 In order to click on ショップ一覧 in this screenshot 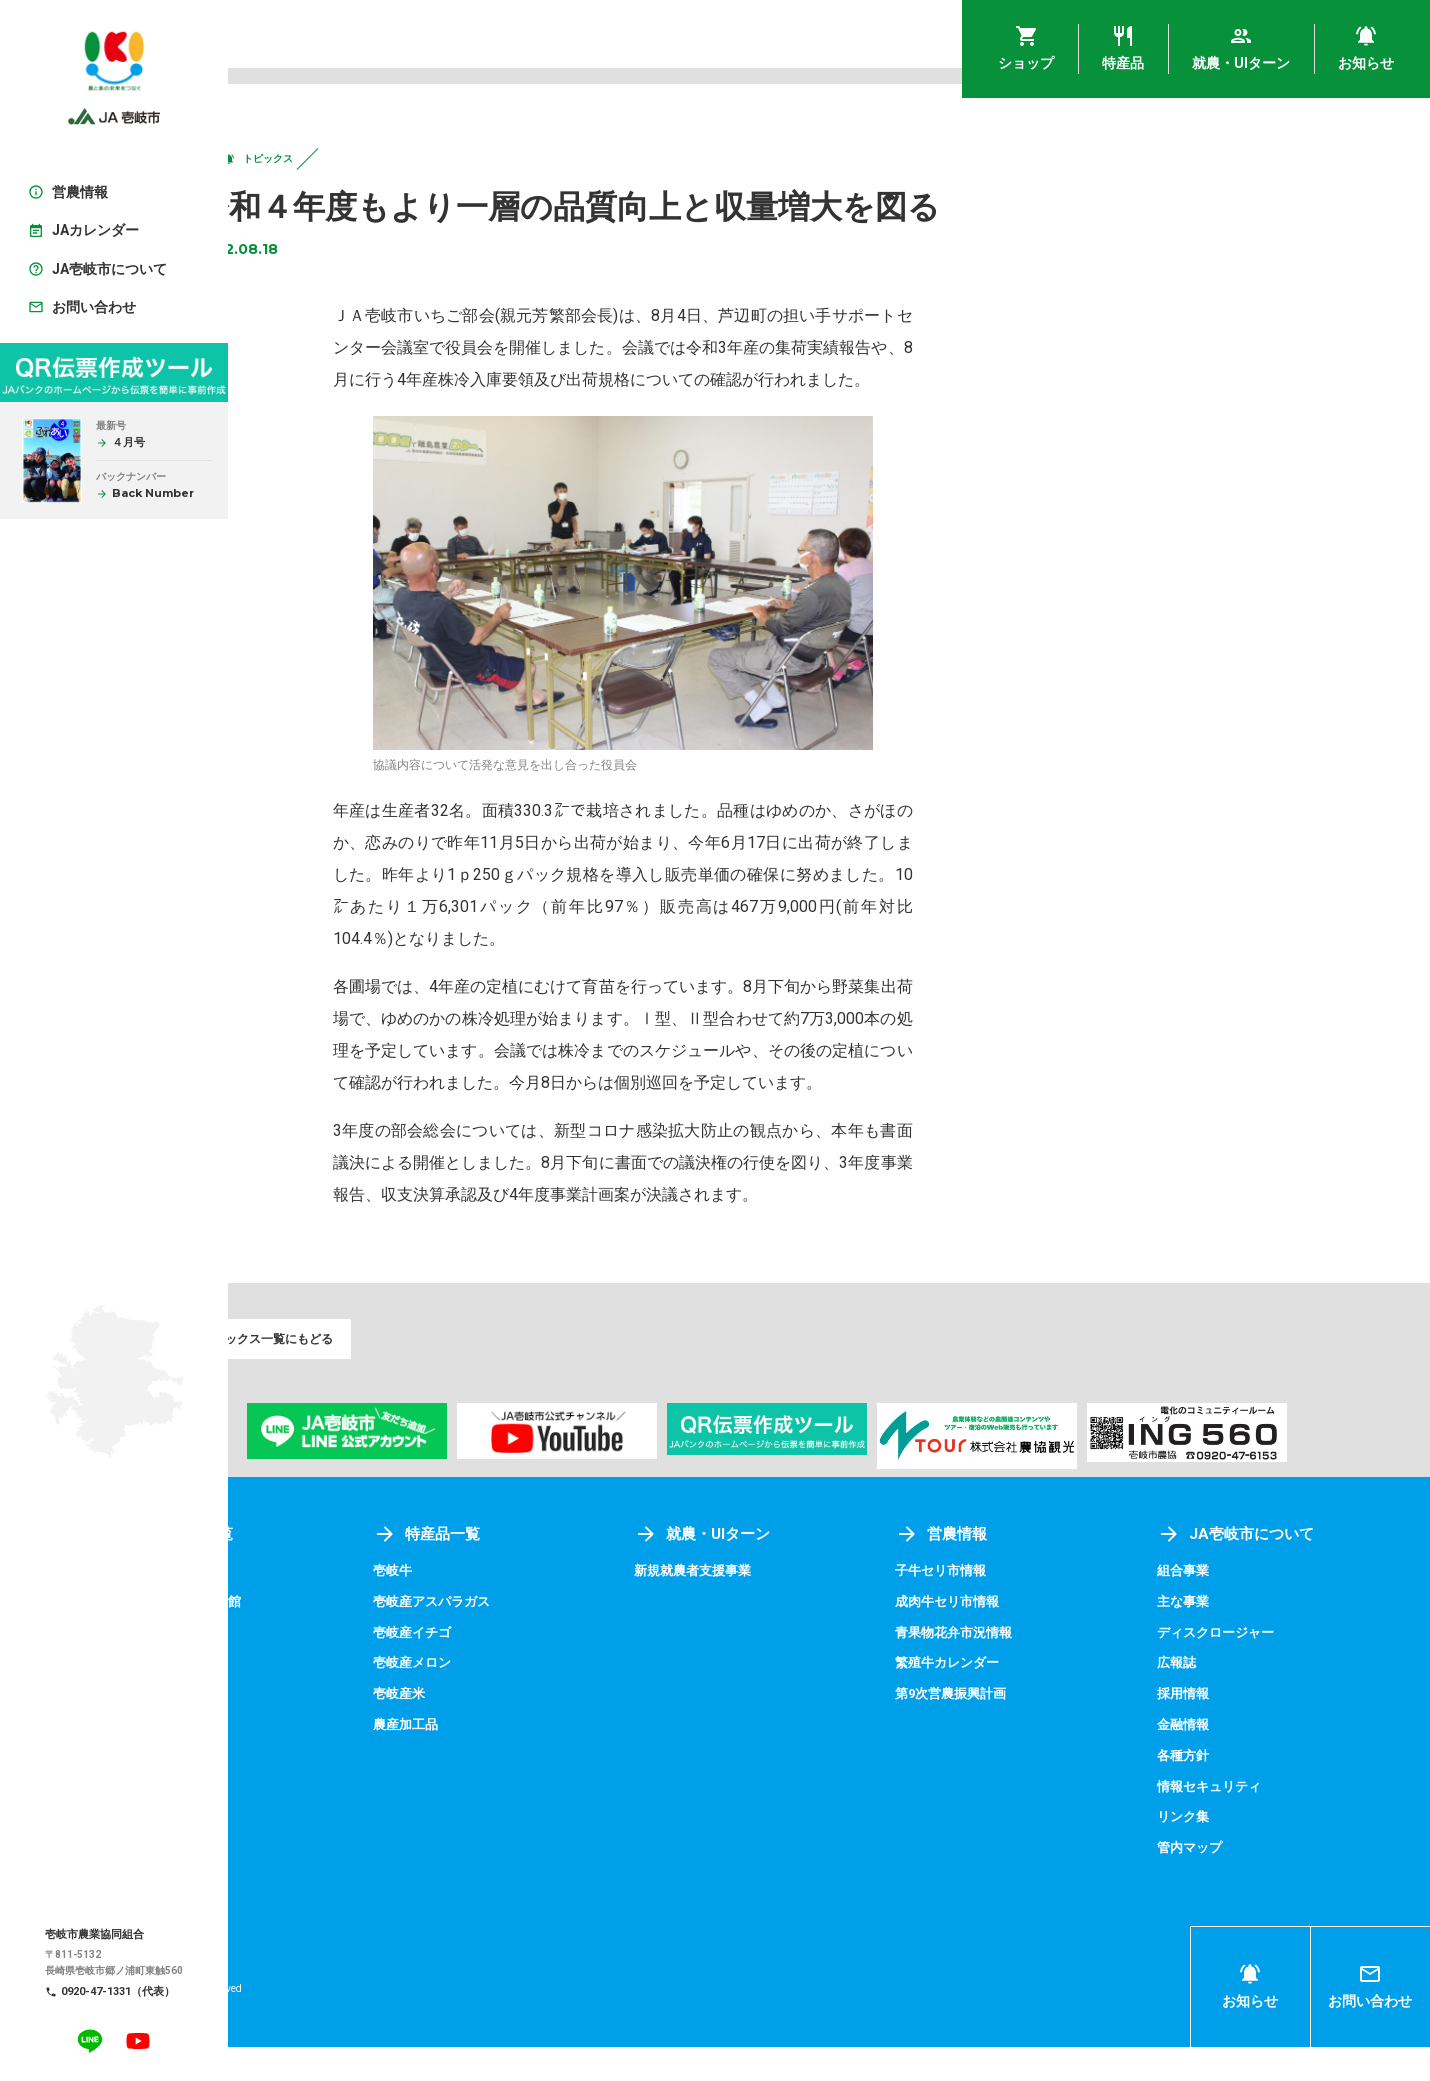, I will do `click(336, 1571)`.